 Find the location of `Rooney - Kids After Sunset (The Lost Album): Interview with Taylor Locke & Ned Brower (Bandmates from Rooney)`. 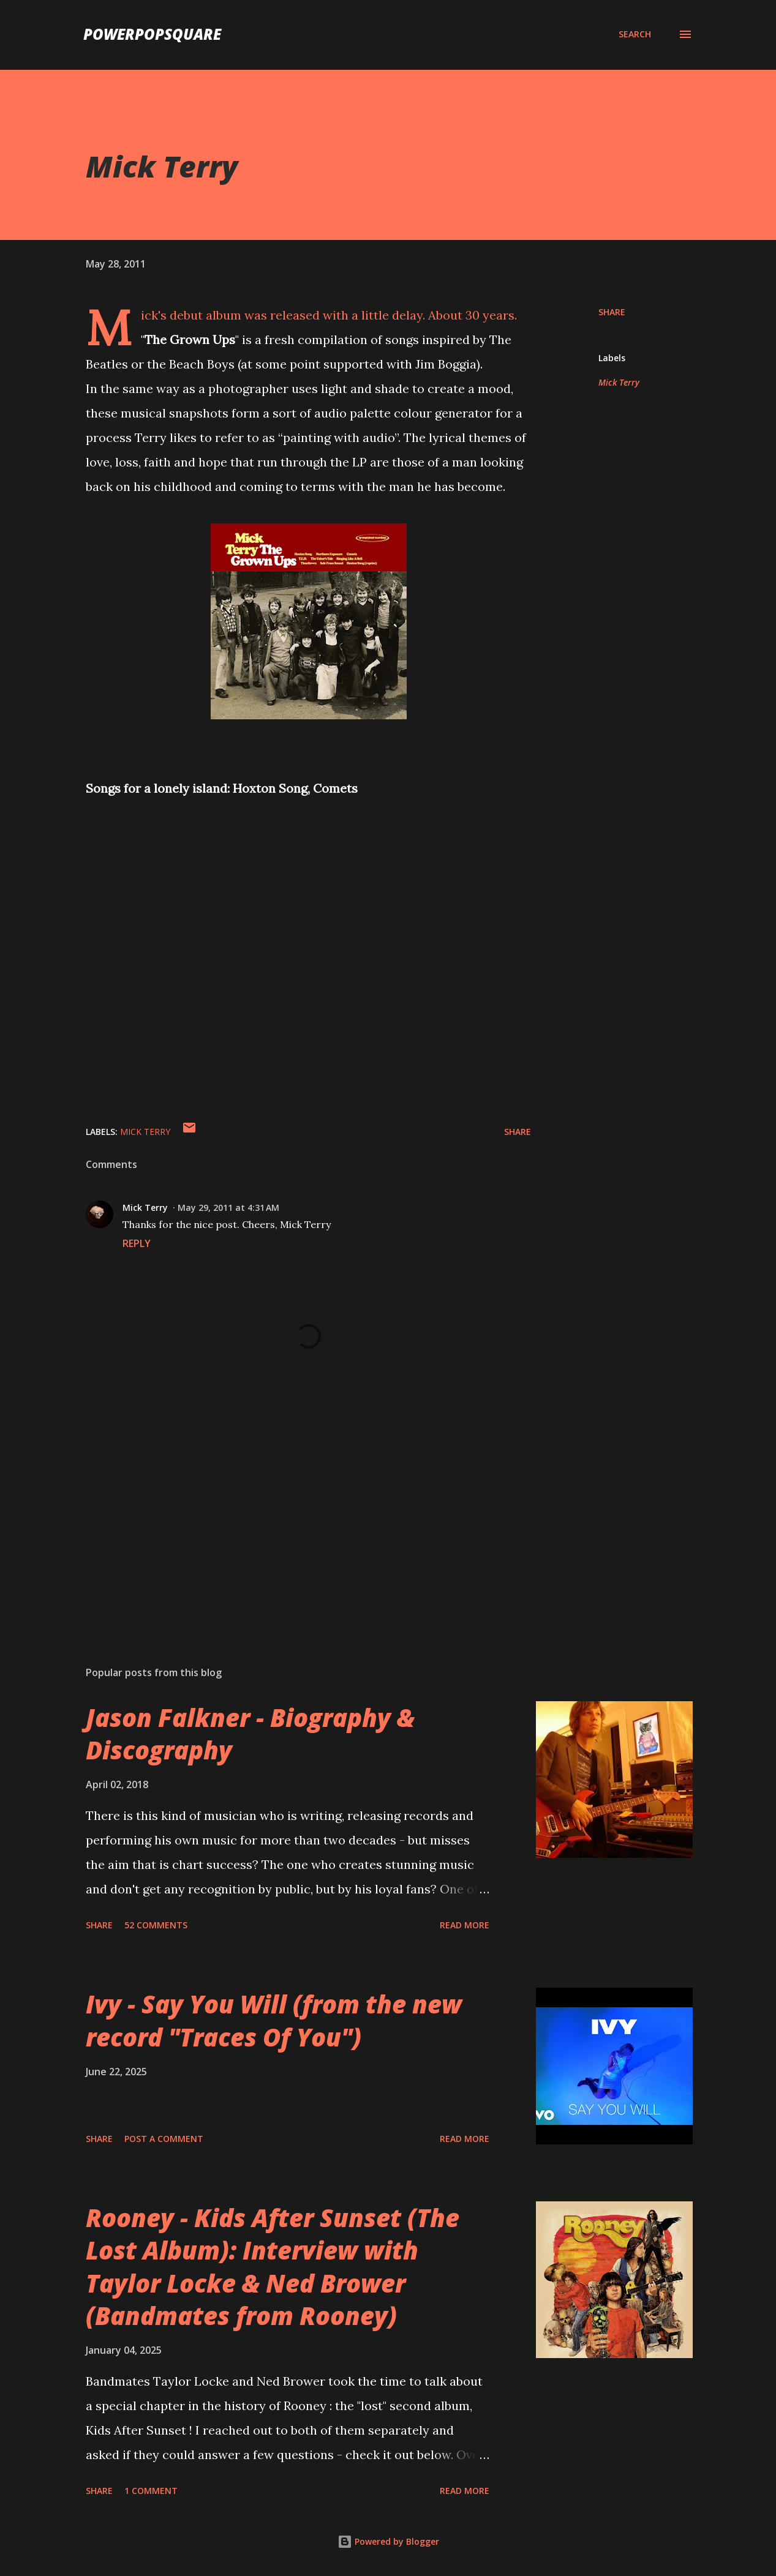

Rooney - Kids After Sunset (The Lost Album): Interview with Taylor Locke & Ned Brower (Bandmates from Rooney) is located at coordinates (272, 2266).